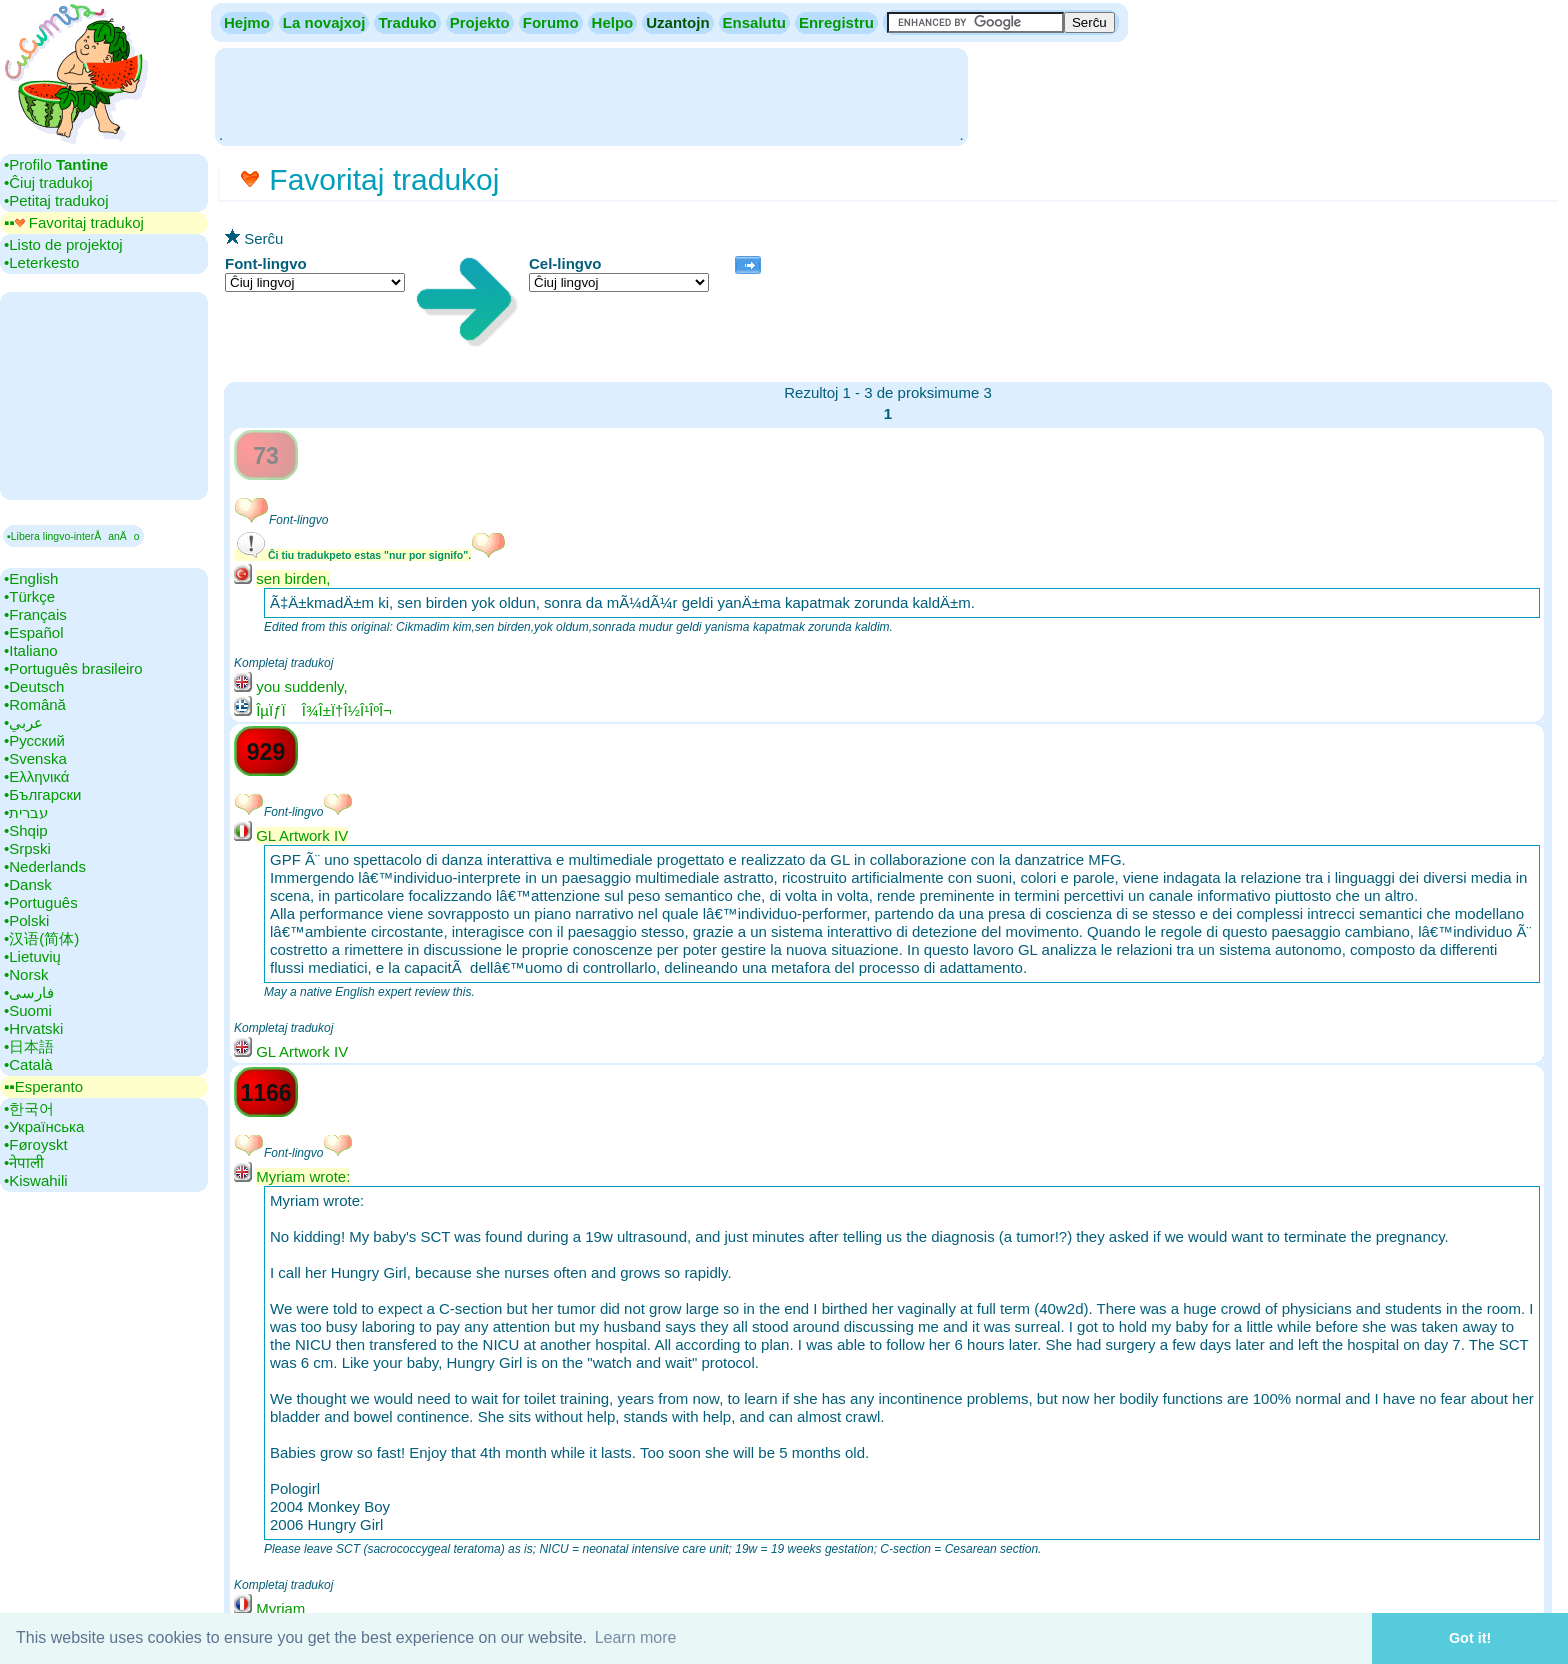 The width and height of the screenshot is (1568, 1664). I want to click on •‎Føroyskt, so click(36, 1144).